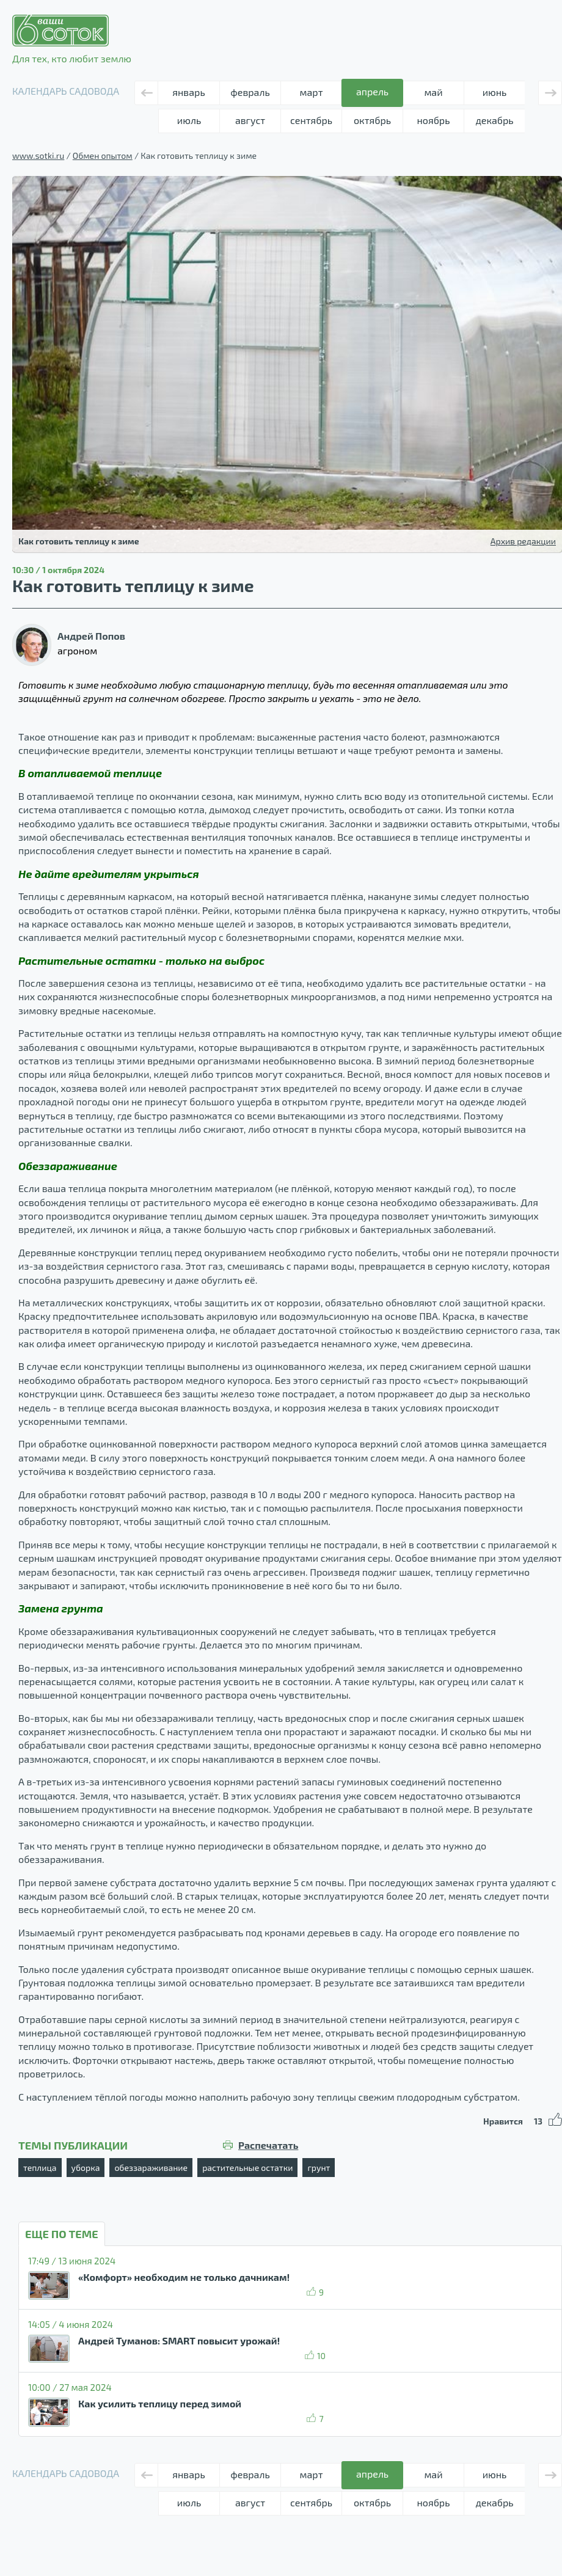 The width and height of the screenshot is (562, 2576). What do you see at coordinates (103, 155) in the screenshot?
I see `Обмен опытом` at bounding box center [103, 155].